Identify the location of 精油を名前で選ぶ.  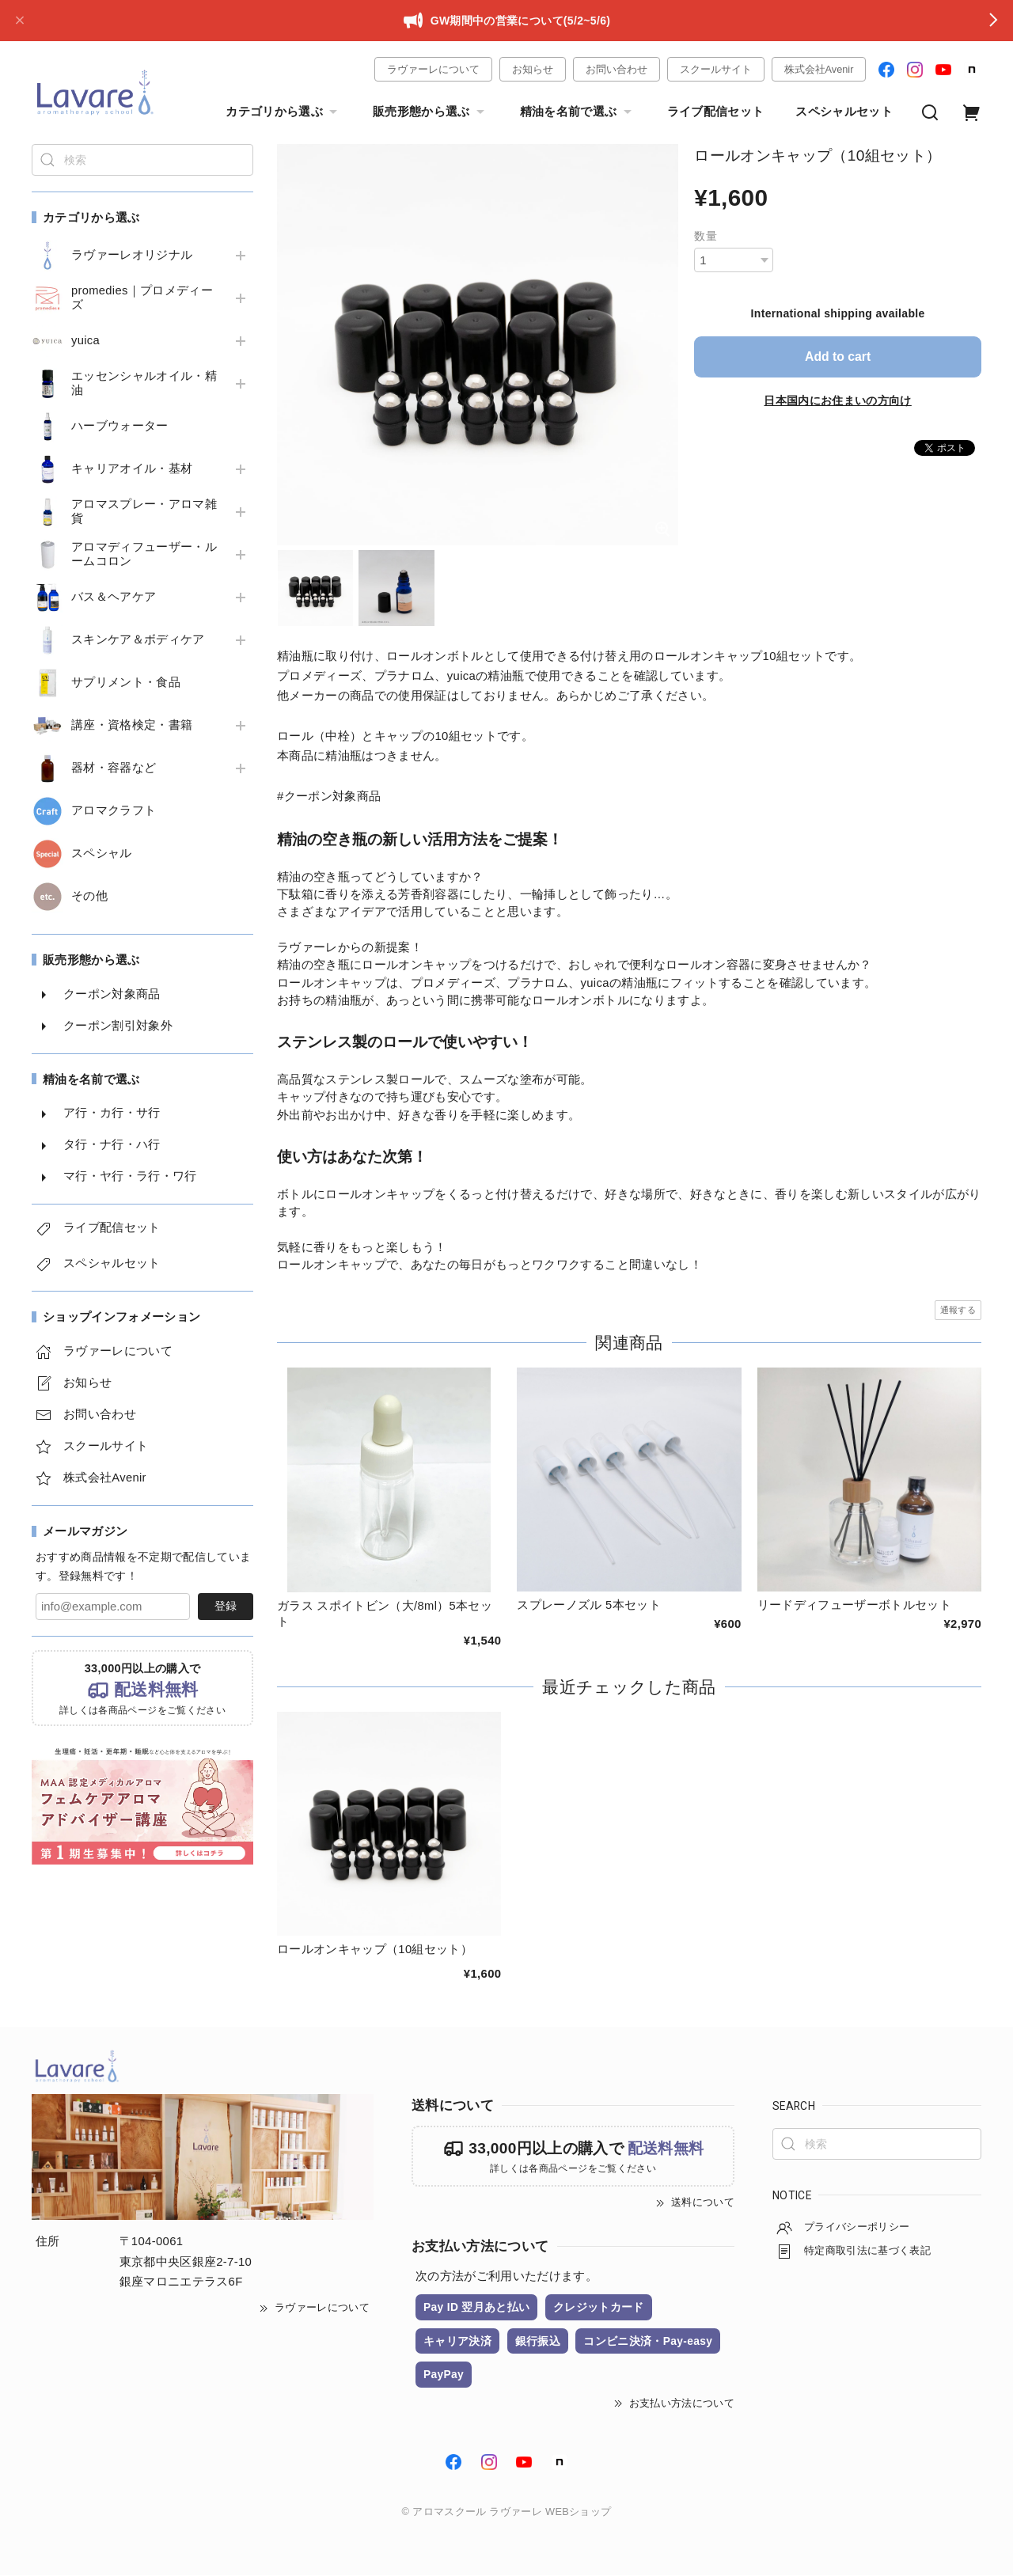
(577, 112).